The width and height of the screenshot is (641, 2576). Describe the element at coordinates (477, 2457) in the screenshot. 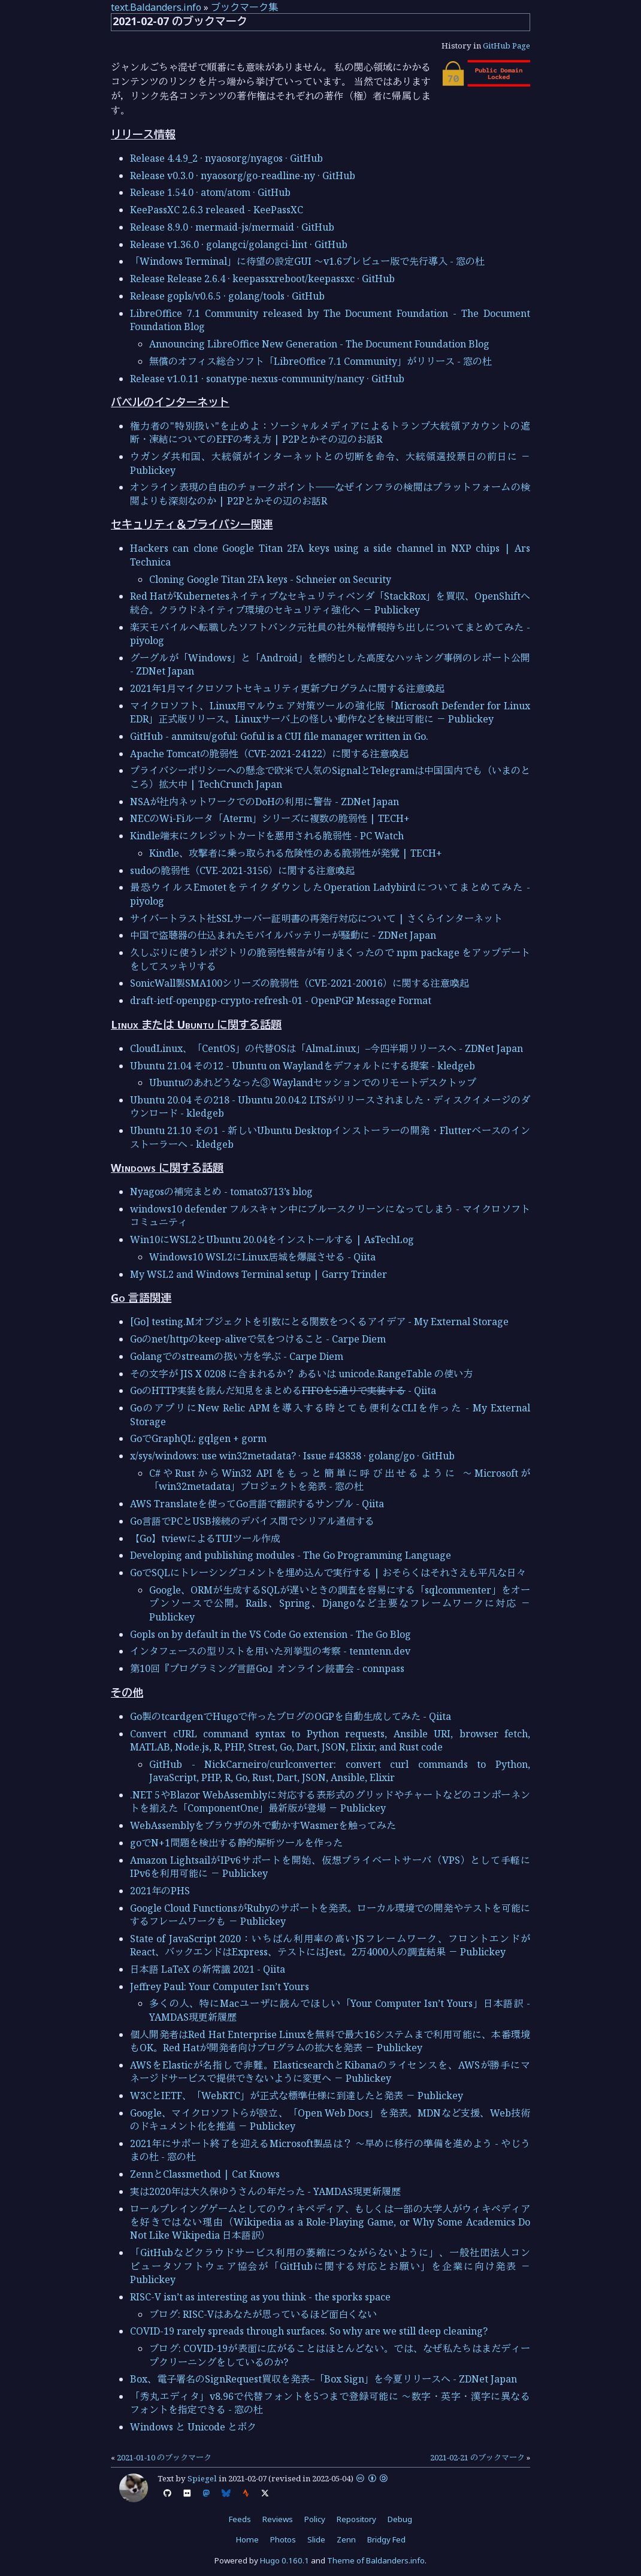

I see `2021-02-21 のブックマーク` at that location.